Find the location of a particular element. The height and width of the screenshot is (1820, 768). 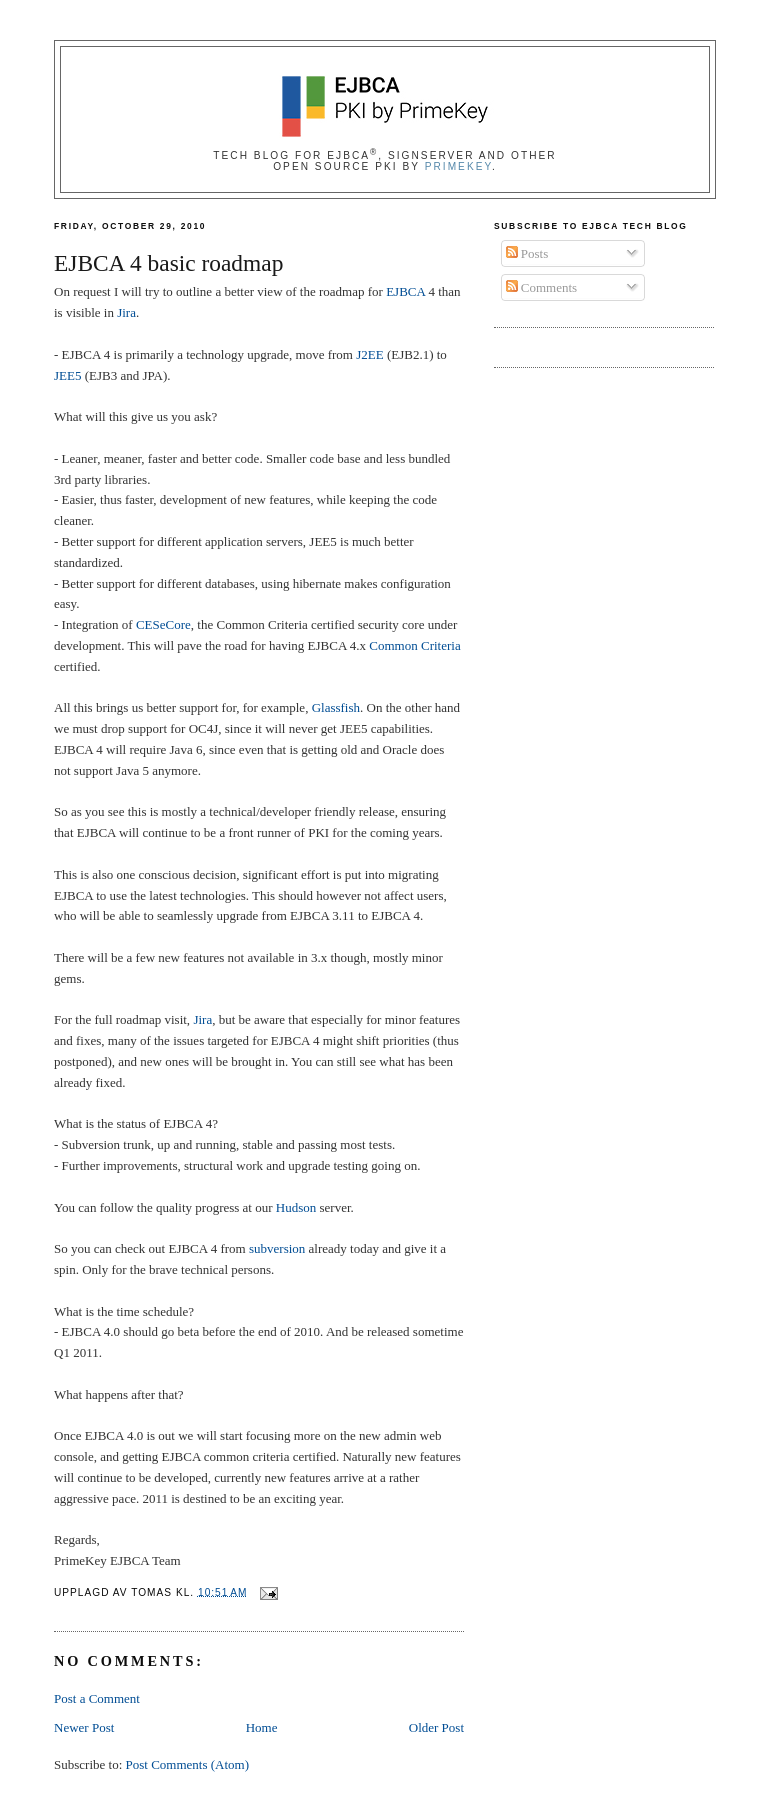

PrimeKey is located at coordinates (458, 166).